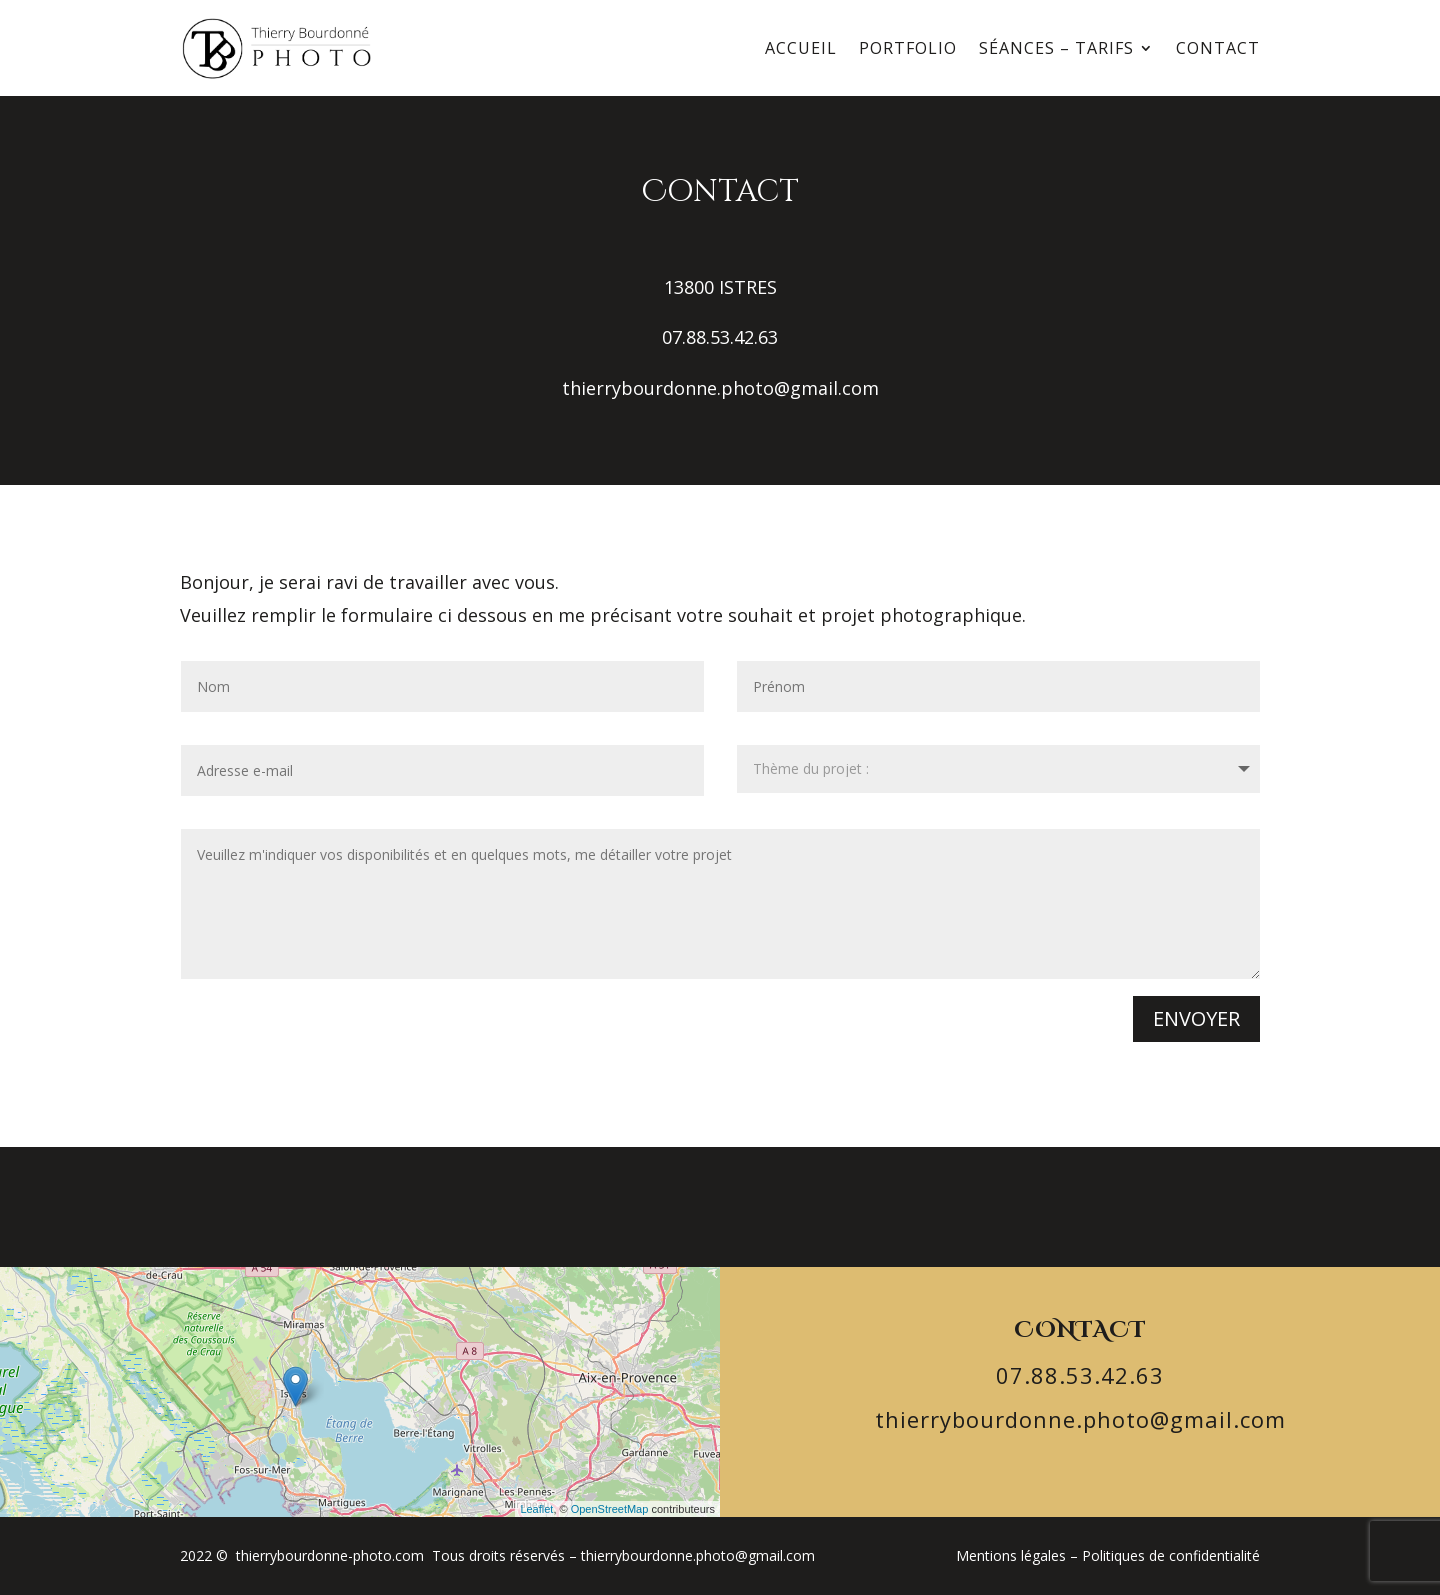  Describe the element at coordinates (1218, 48) in the screenshot. I see `Contact` at that location.